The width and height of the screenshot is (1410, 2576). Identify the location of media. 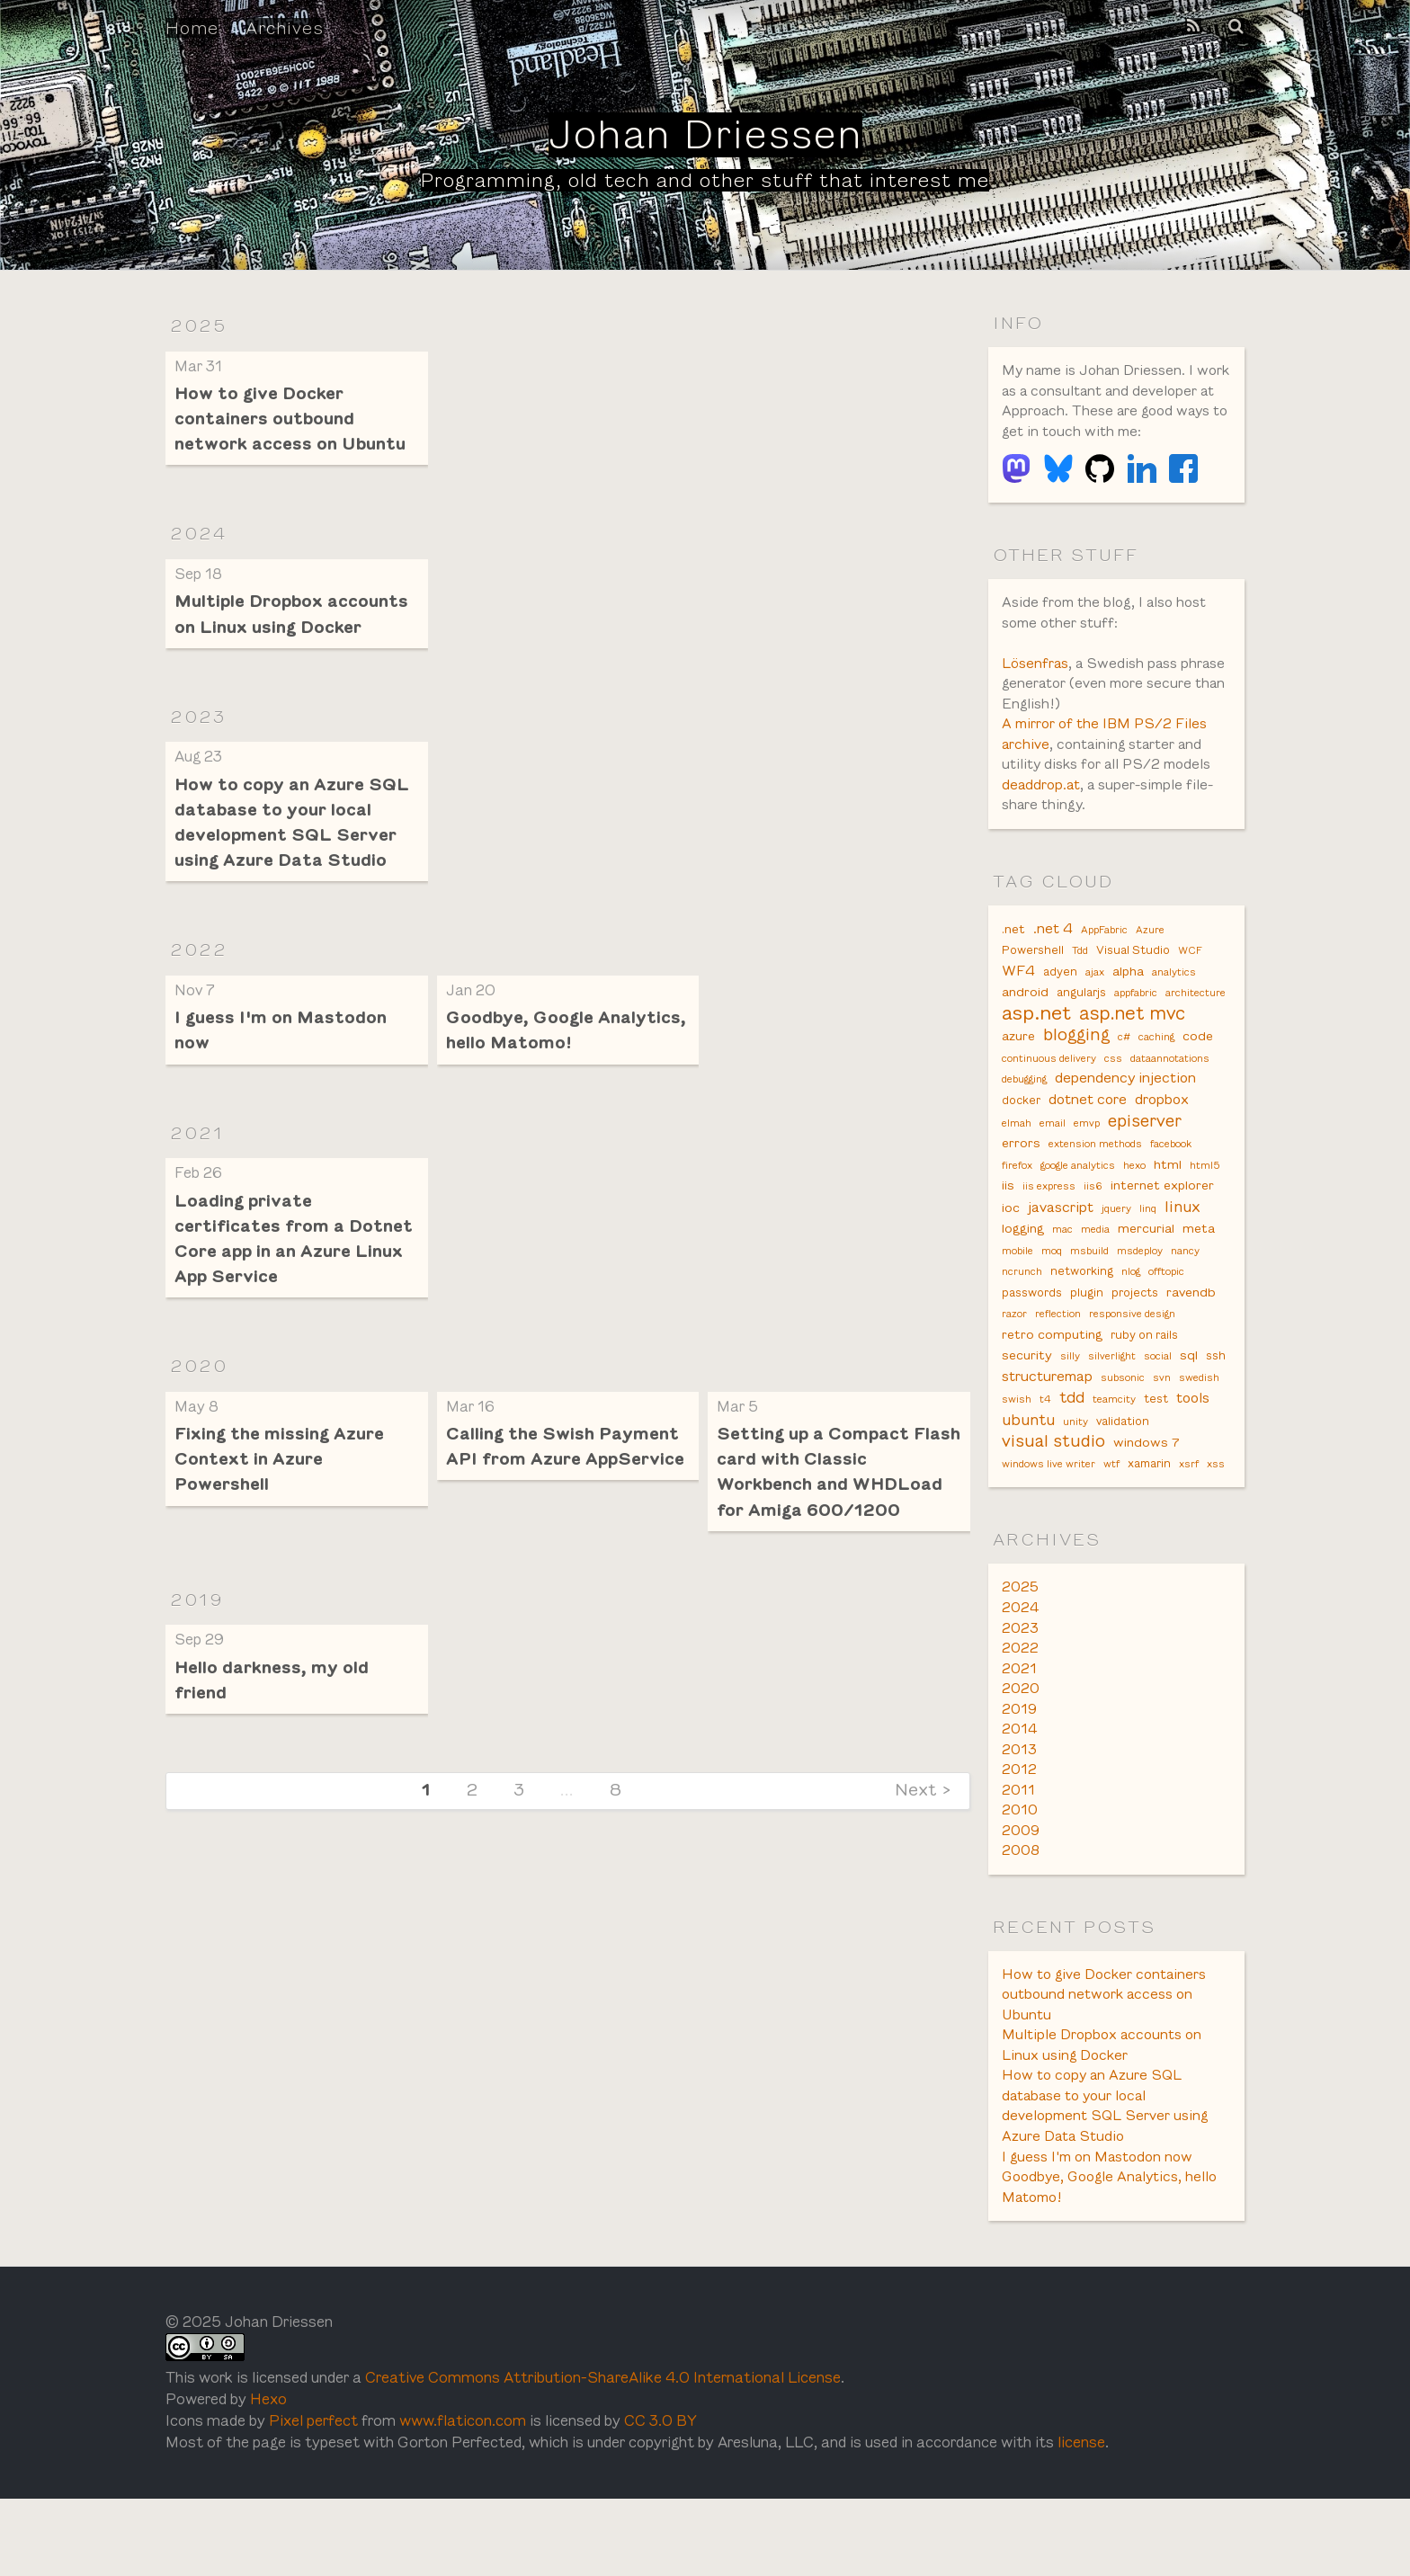
(1095, 1276).